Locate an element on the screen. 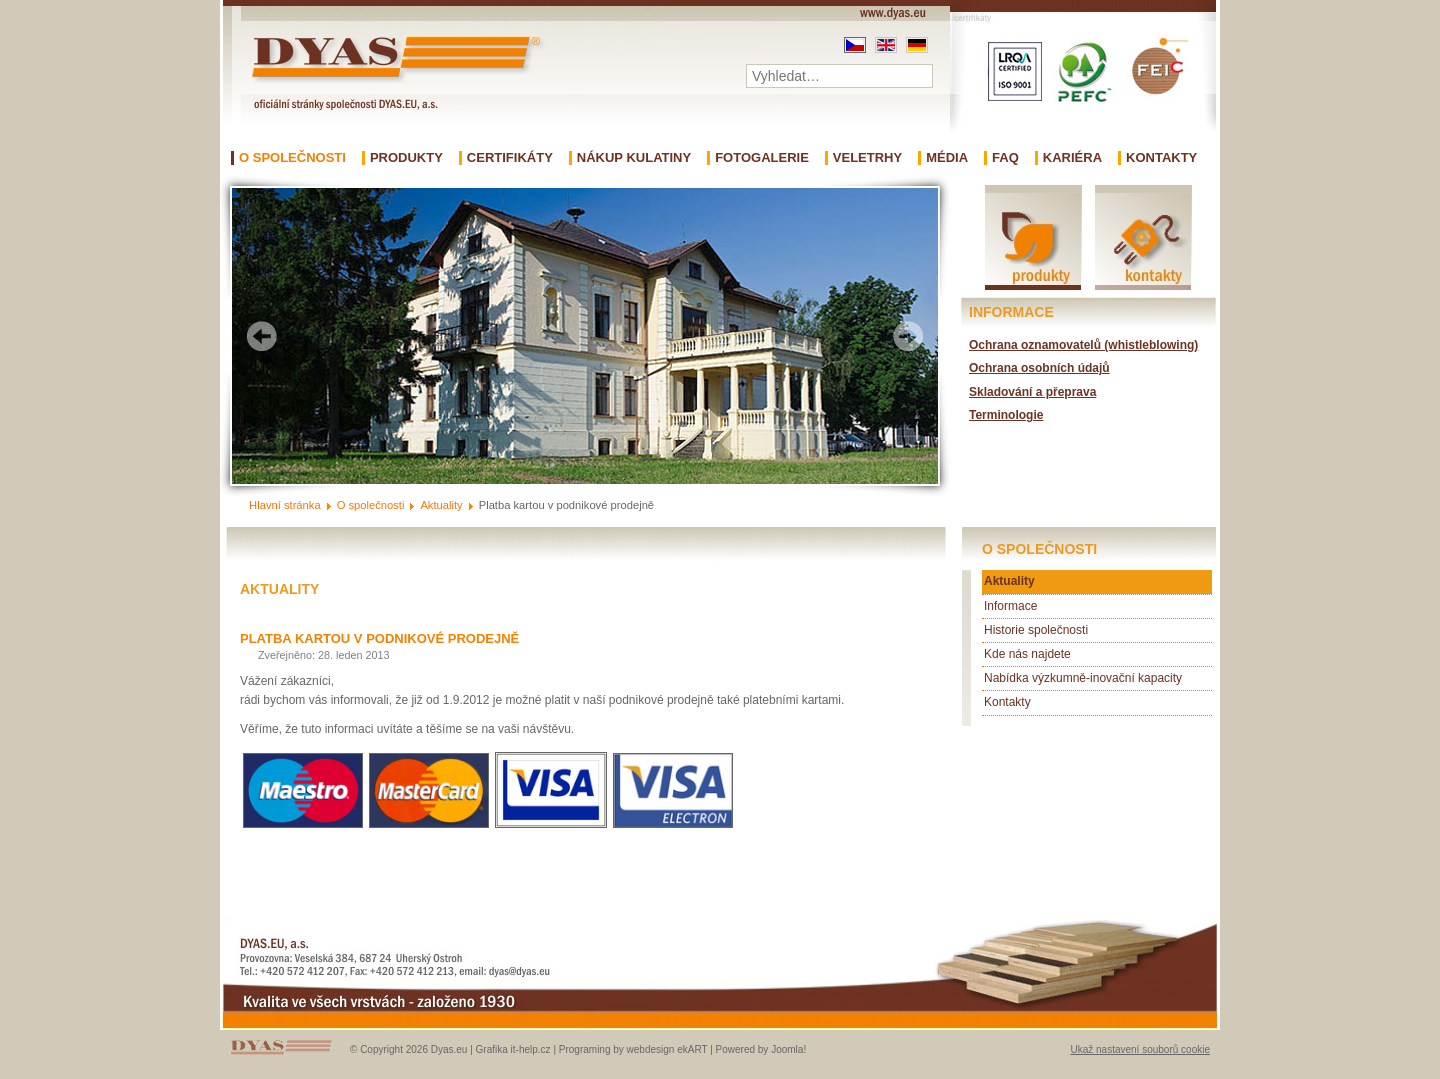 Image resolution: width=1440 pixels, height=1079 pixels. Terminologie is located at coordinates (1006, 415).